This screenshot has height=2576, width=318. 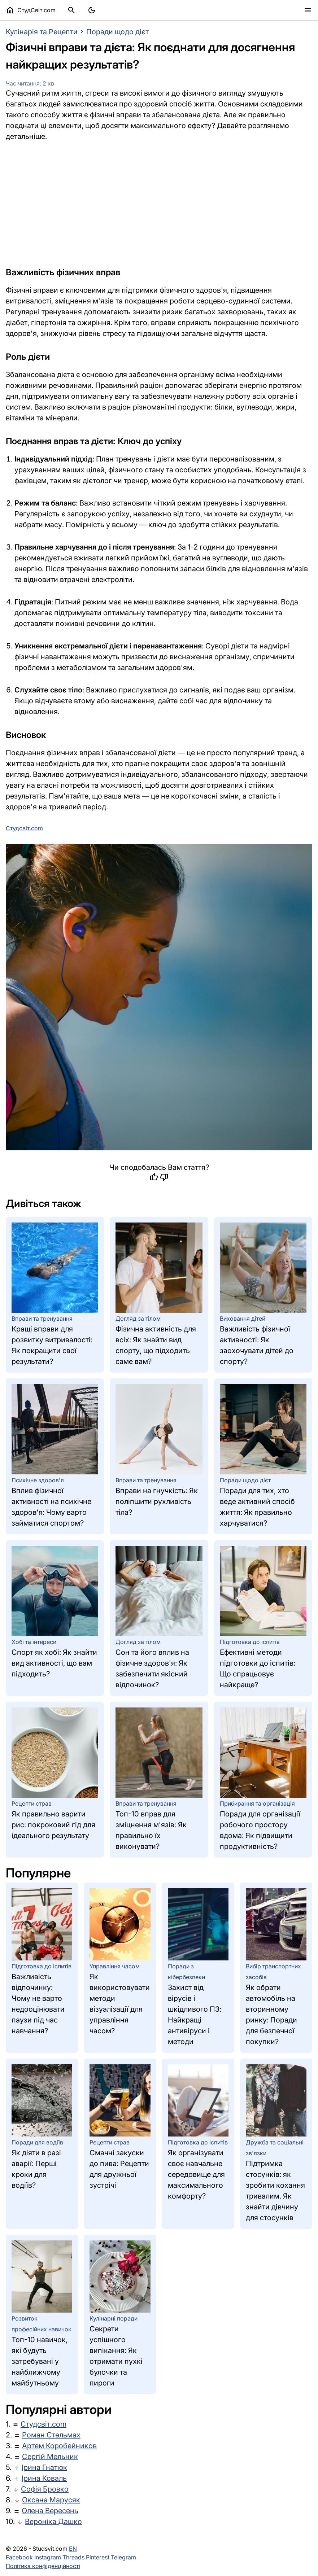 I want to click on Кулінарія та Рецепти, so click(x=42, y=31).